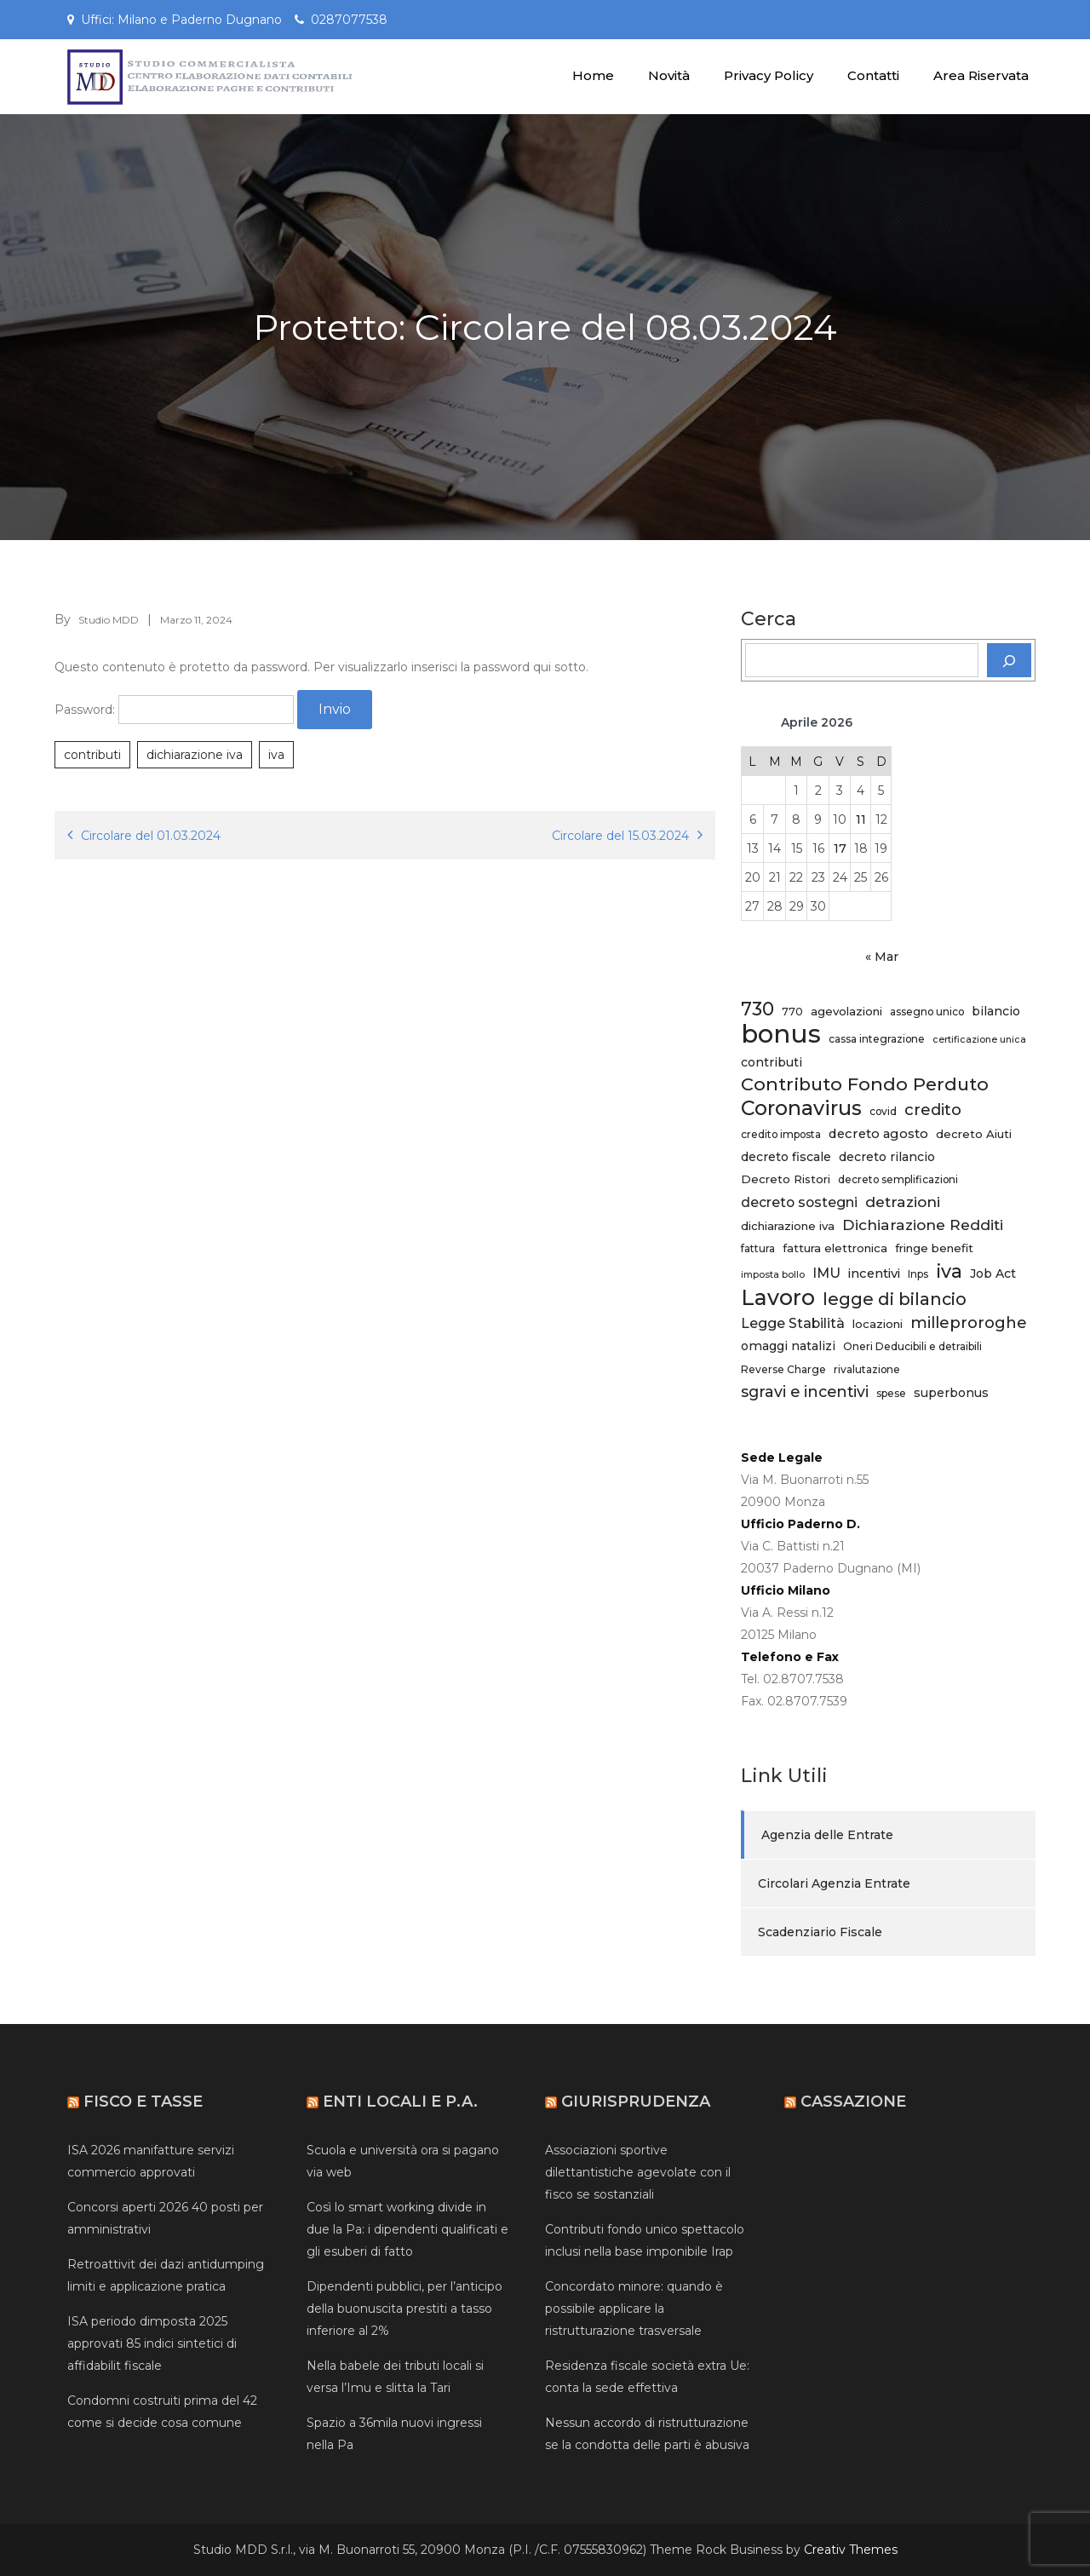 The width and height of the screenshot is (1090, 2576). Describe the element at coordinates (979, 1039) in the screenshot. I see `certificazione unica [certificazione unica (4 elementi)]` at that location.